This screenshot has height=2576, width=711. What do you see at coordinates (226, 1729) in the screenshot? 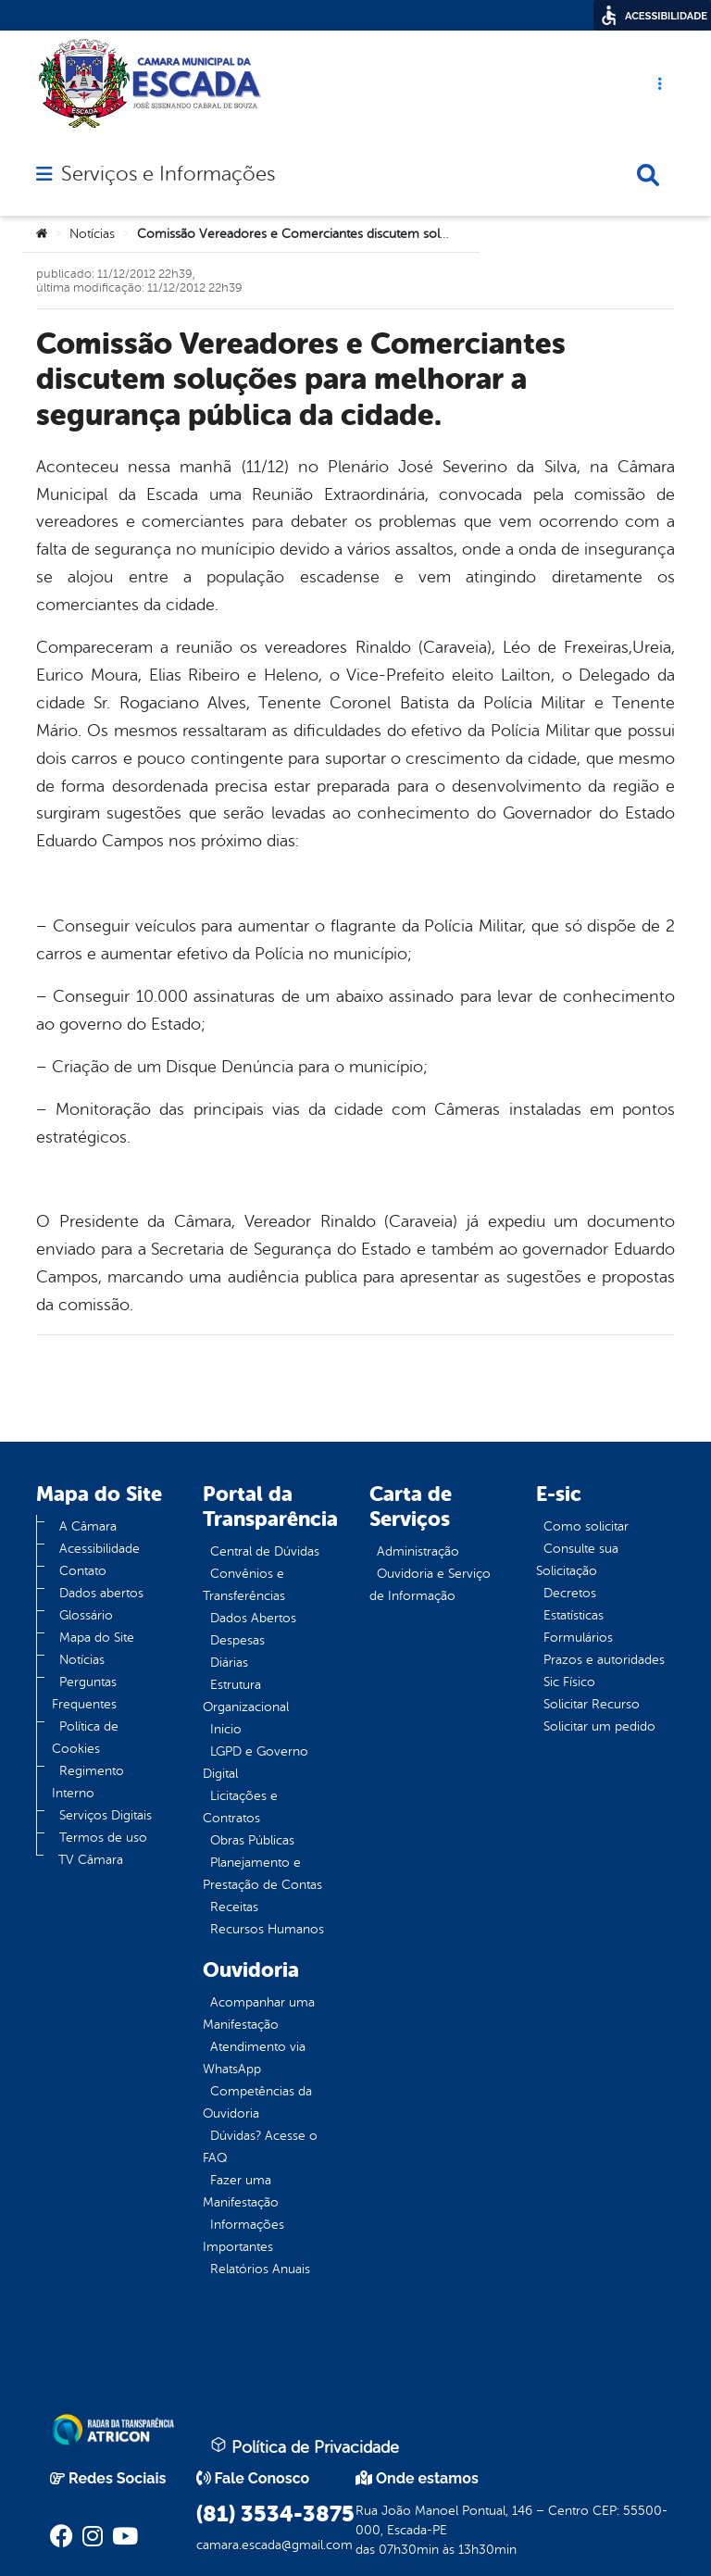
I see `Inicio` at bounding box center [226, 1729].